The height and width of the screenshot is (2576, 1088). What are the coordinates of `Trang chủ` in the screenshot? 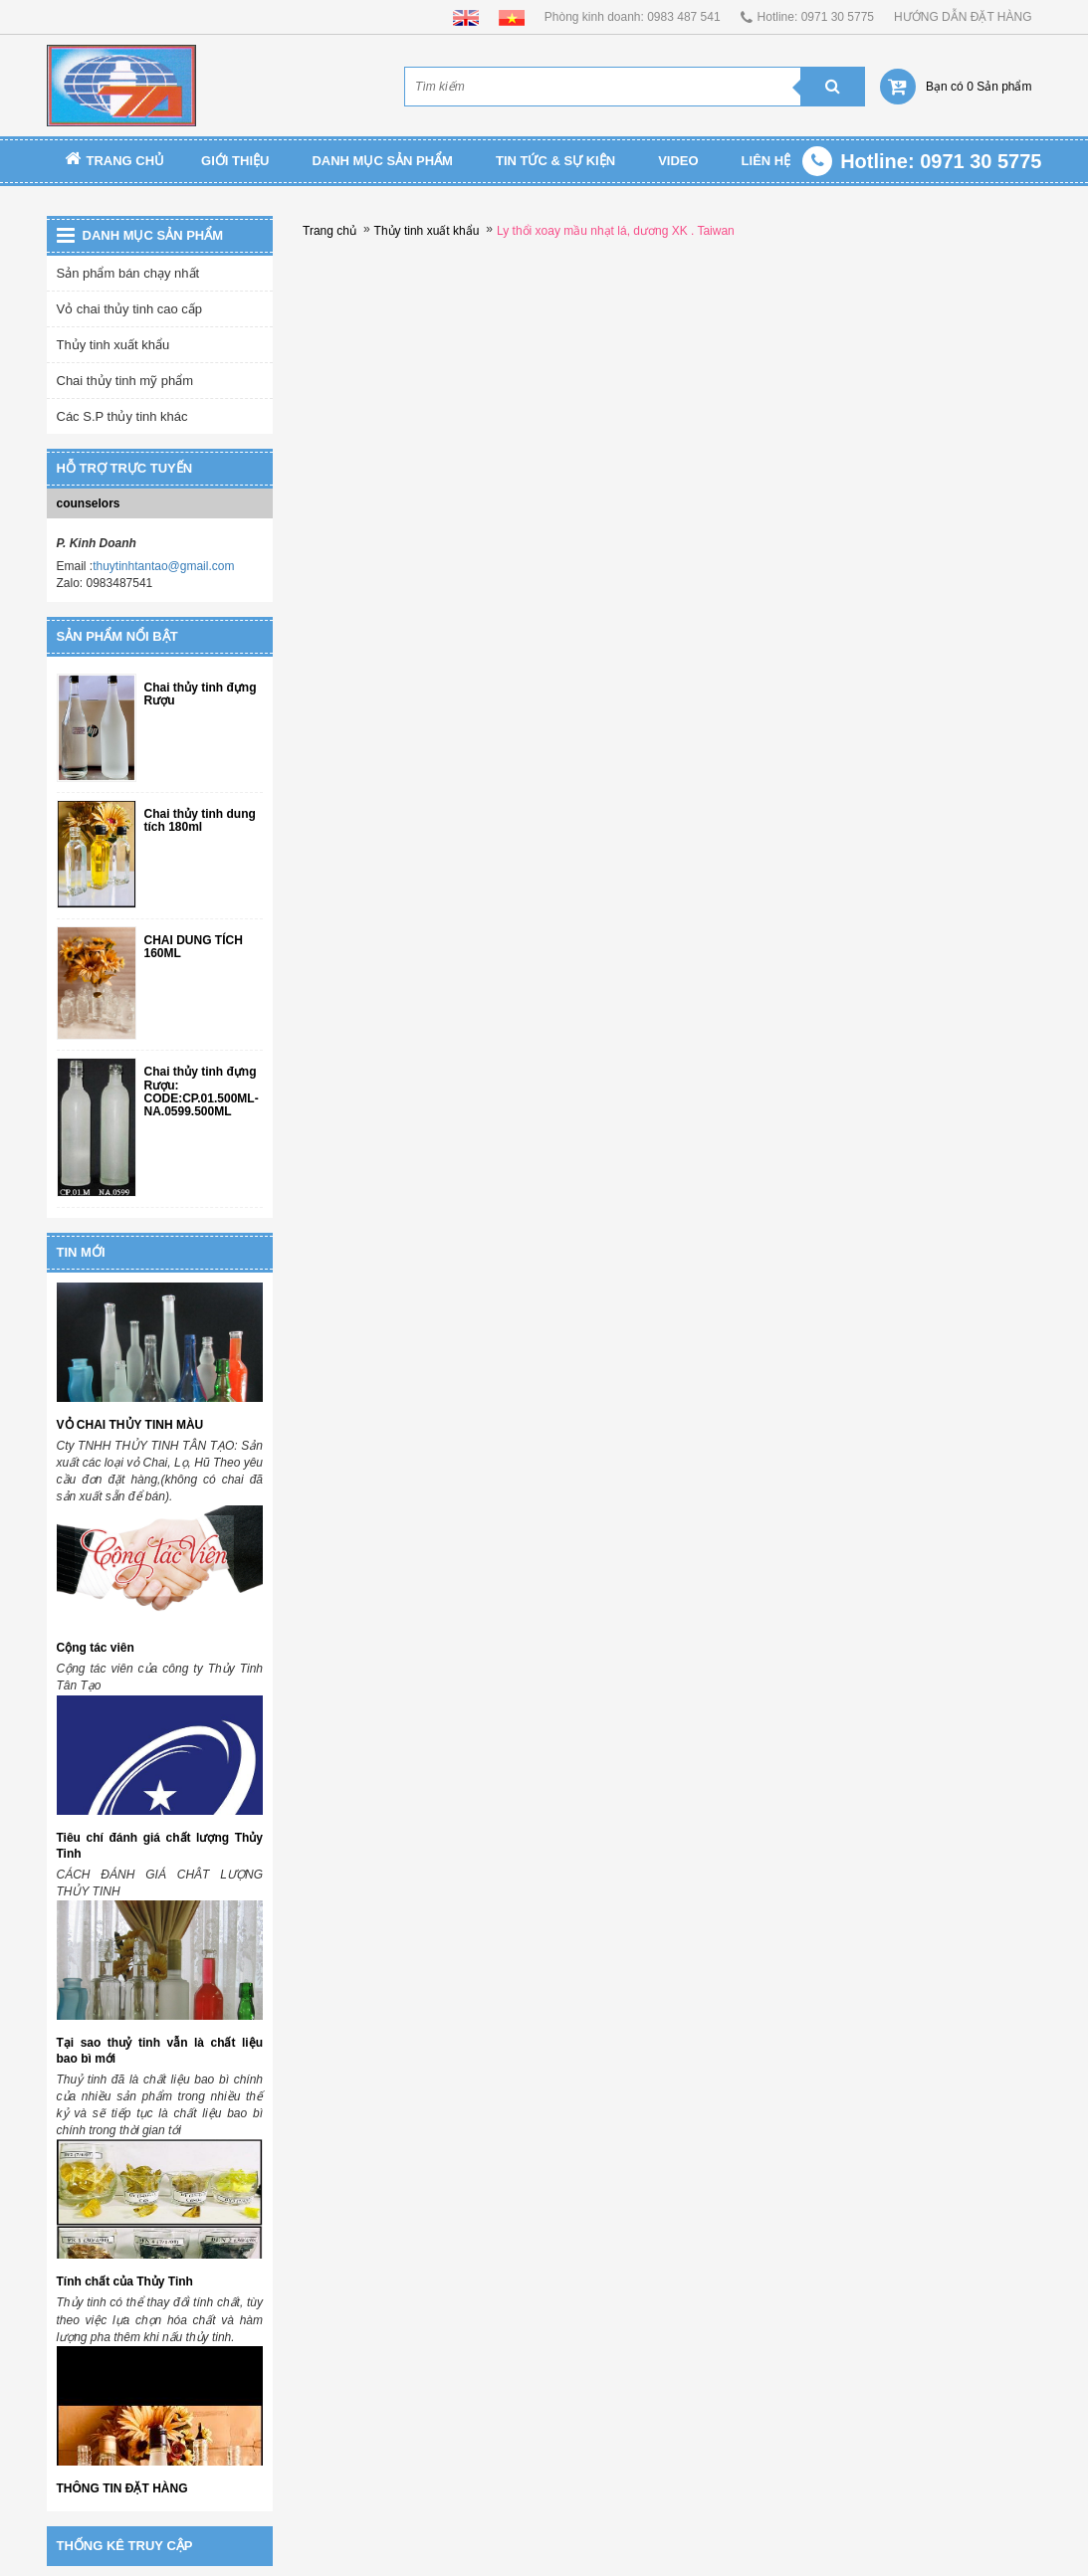 It's located at (115, 160).